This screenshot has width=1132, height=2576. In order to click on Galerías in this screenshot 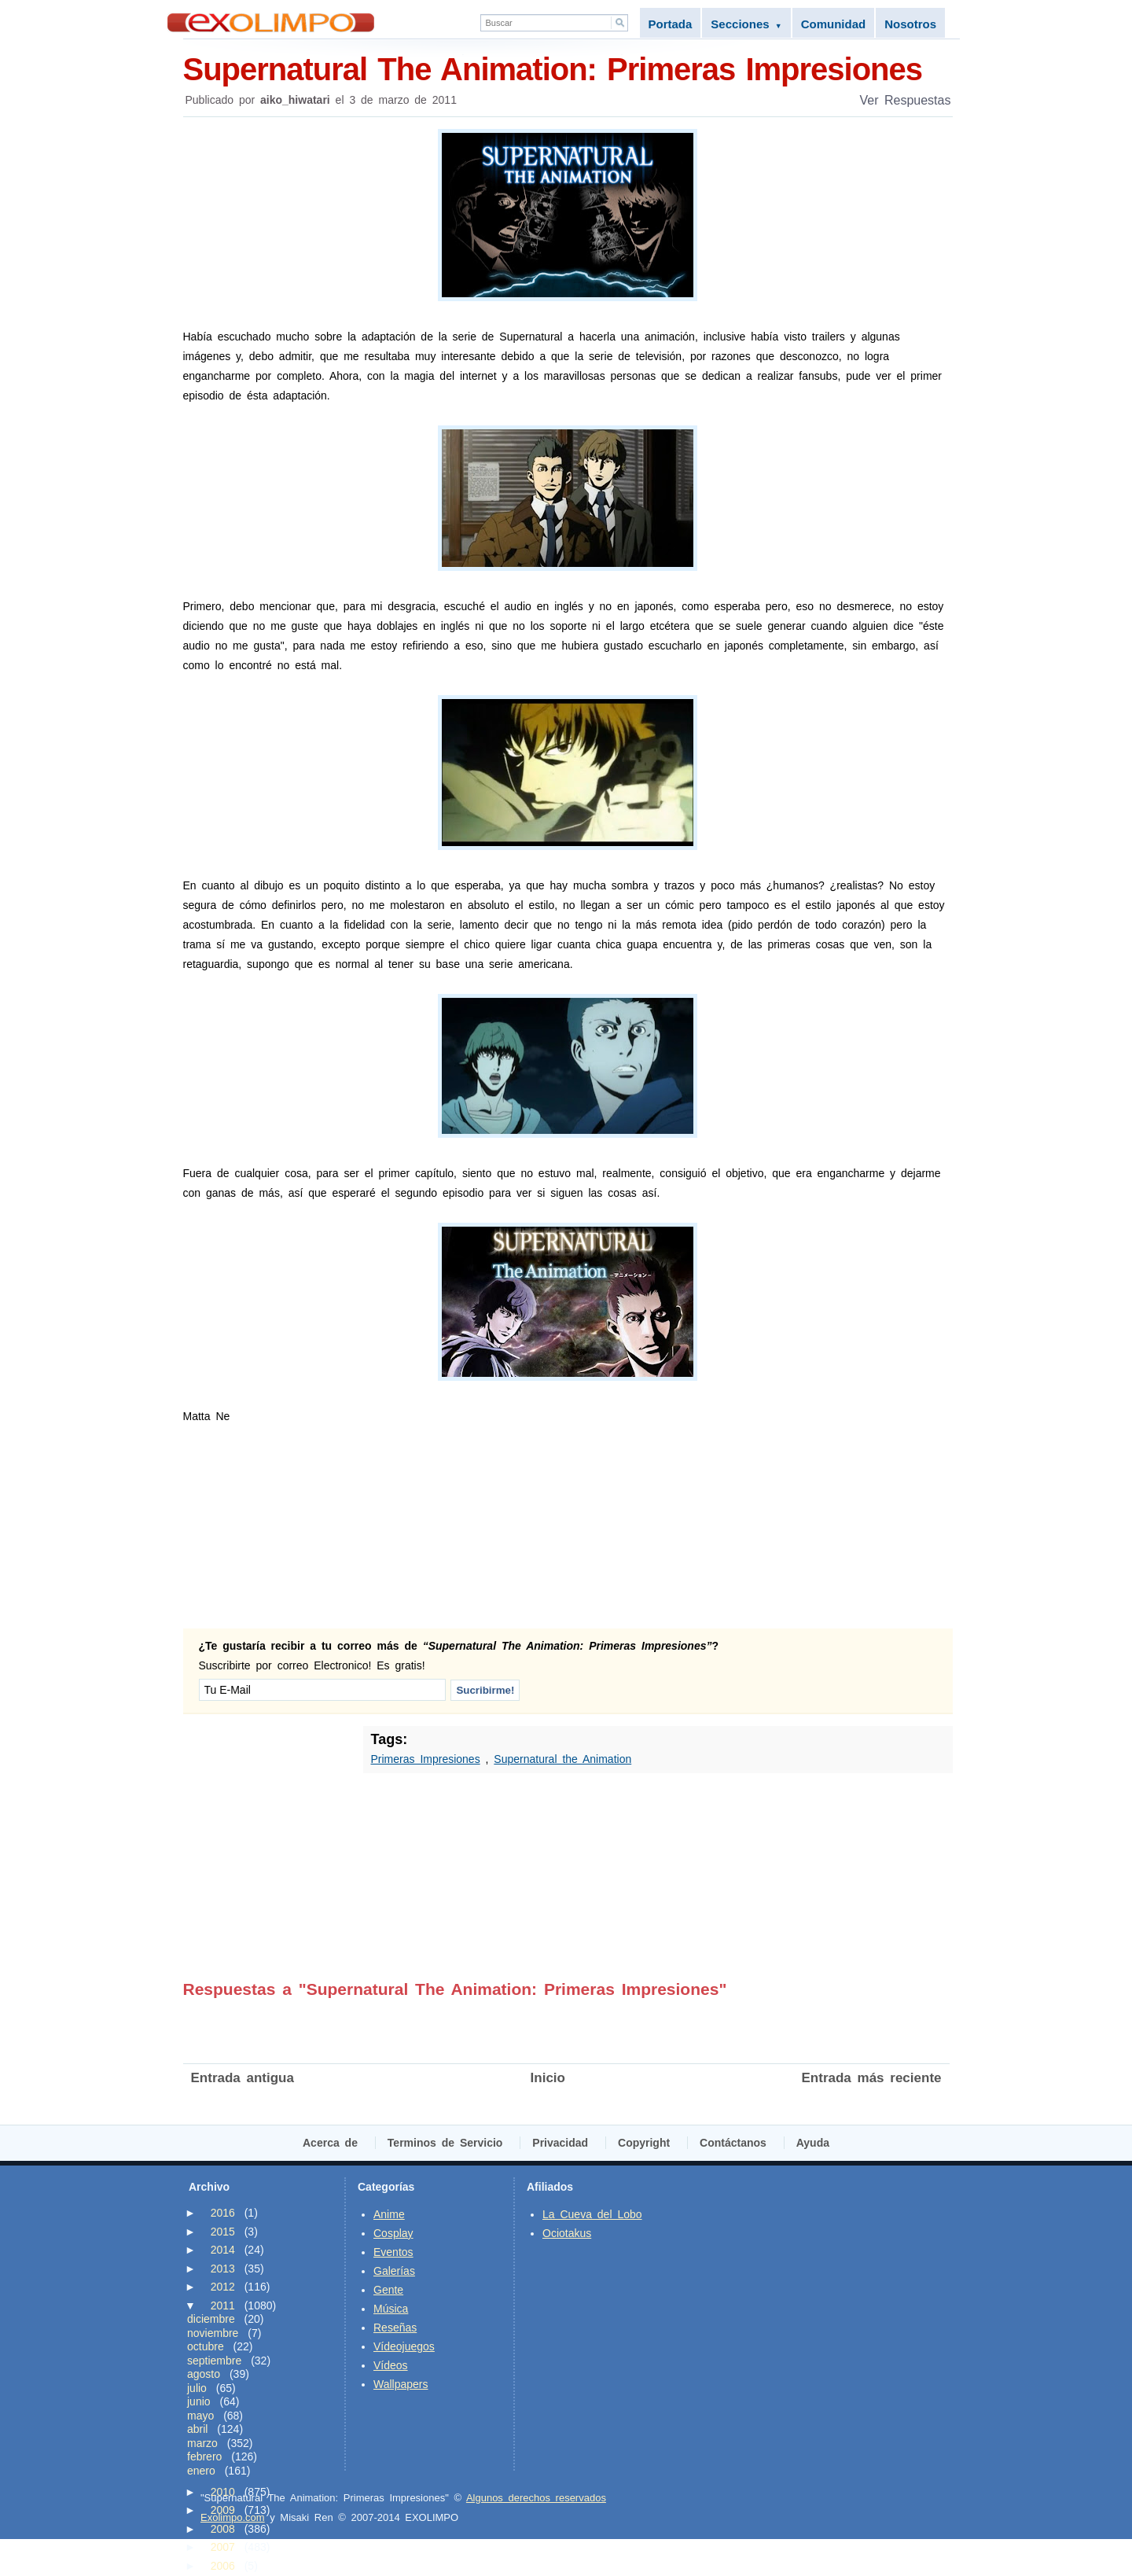, I will do `click(394, 2271)`.